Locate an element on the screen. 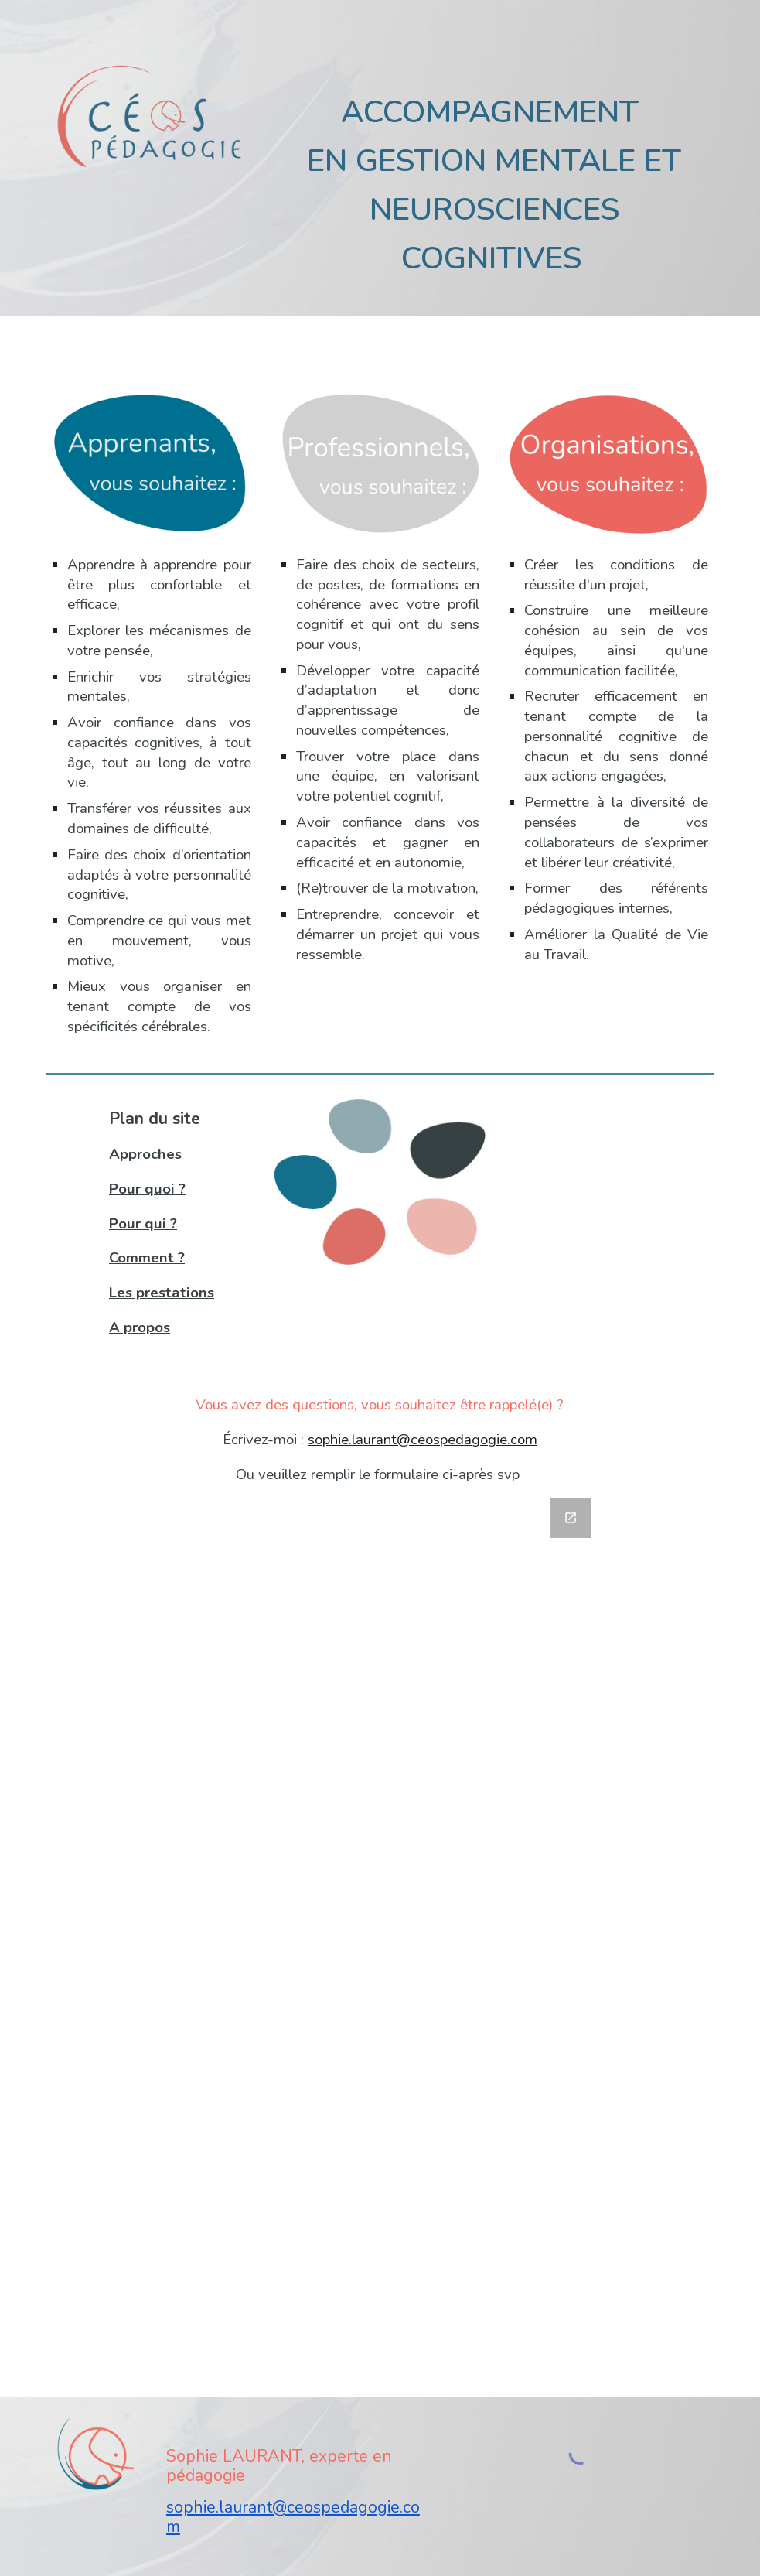 The image size is (760, 2576). [main] is located at coordinates (494, 179).